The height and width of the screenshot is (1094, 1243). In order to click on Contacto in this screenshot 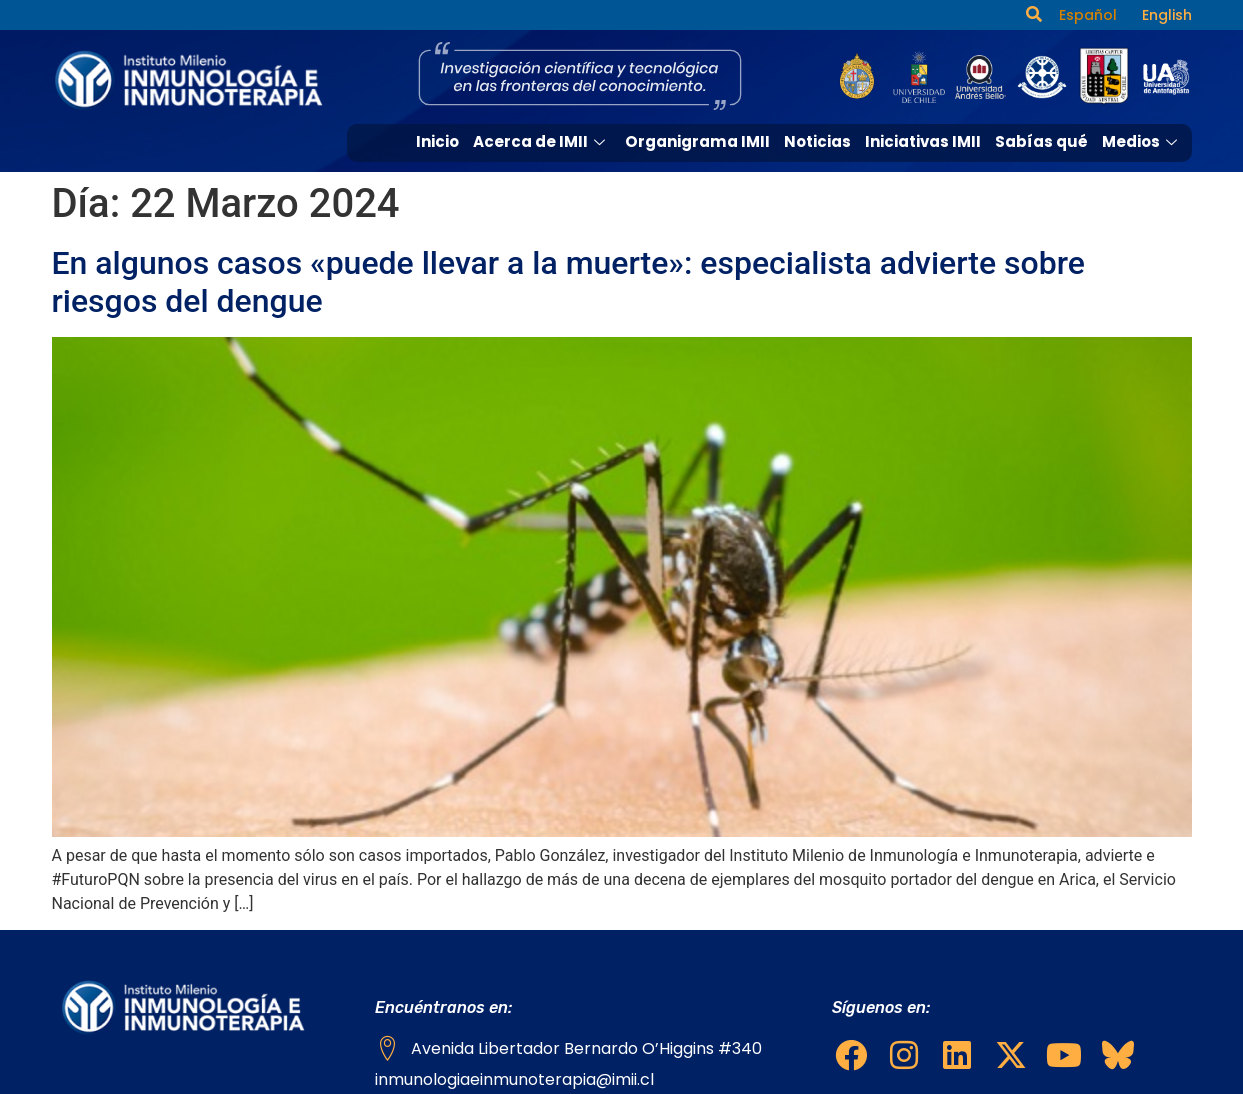, I will do `click(1144, 177)`.